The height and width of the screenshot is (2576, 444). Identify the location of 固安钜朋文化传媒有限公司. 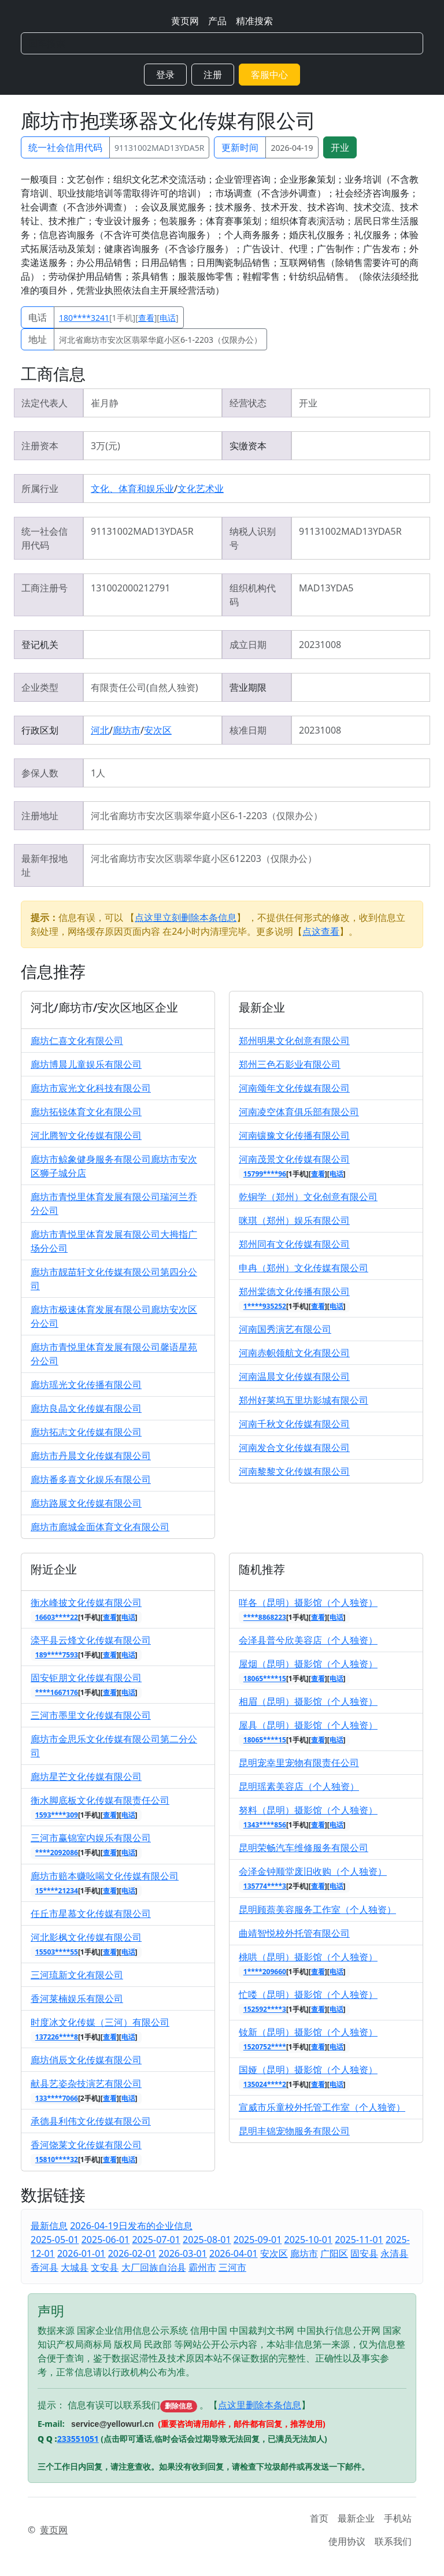
(86, 1677).